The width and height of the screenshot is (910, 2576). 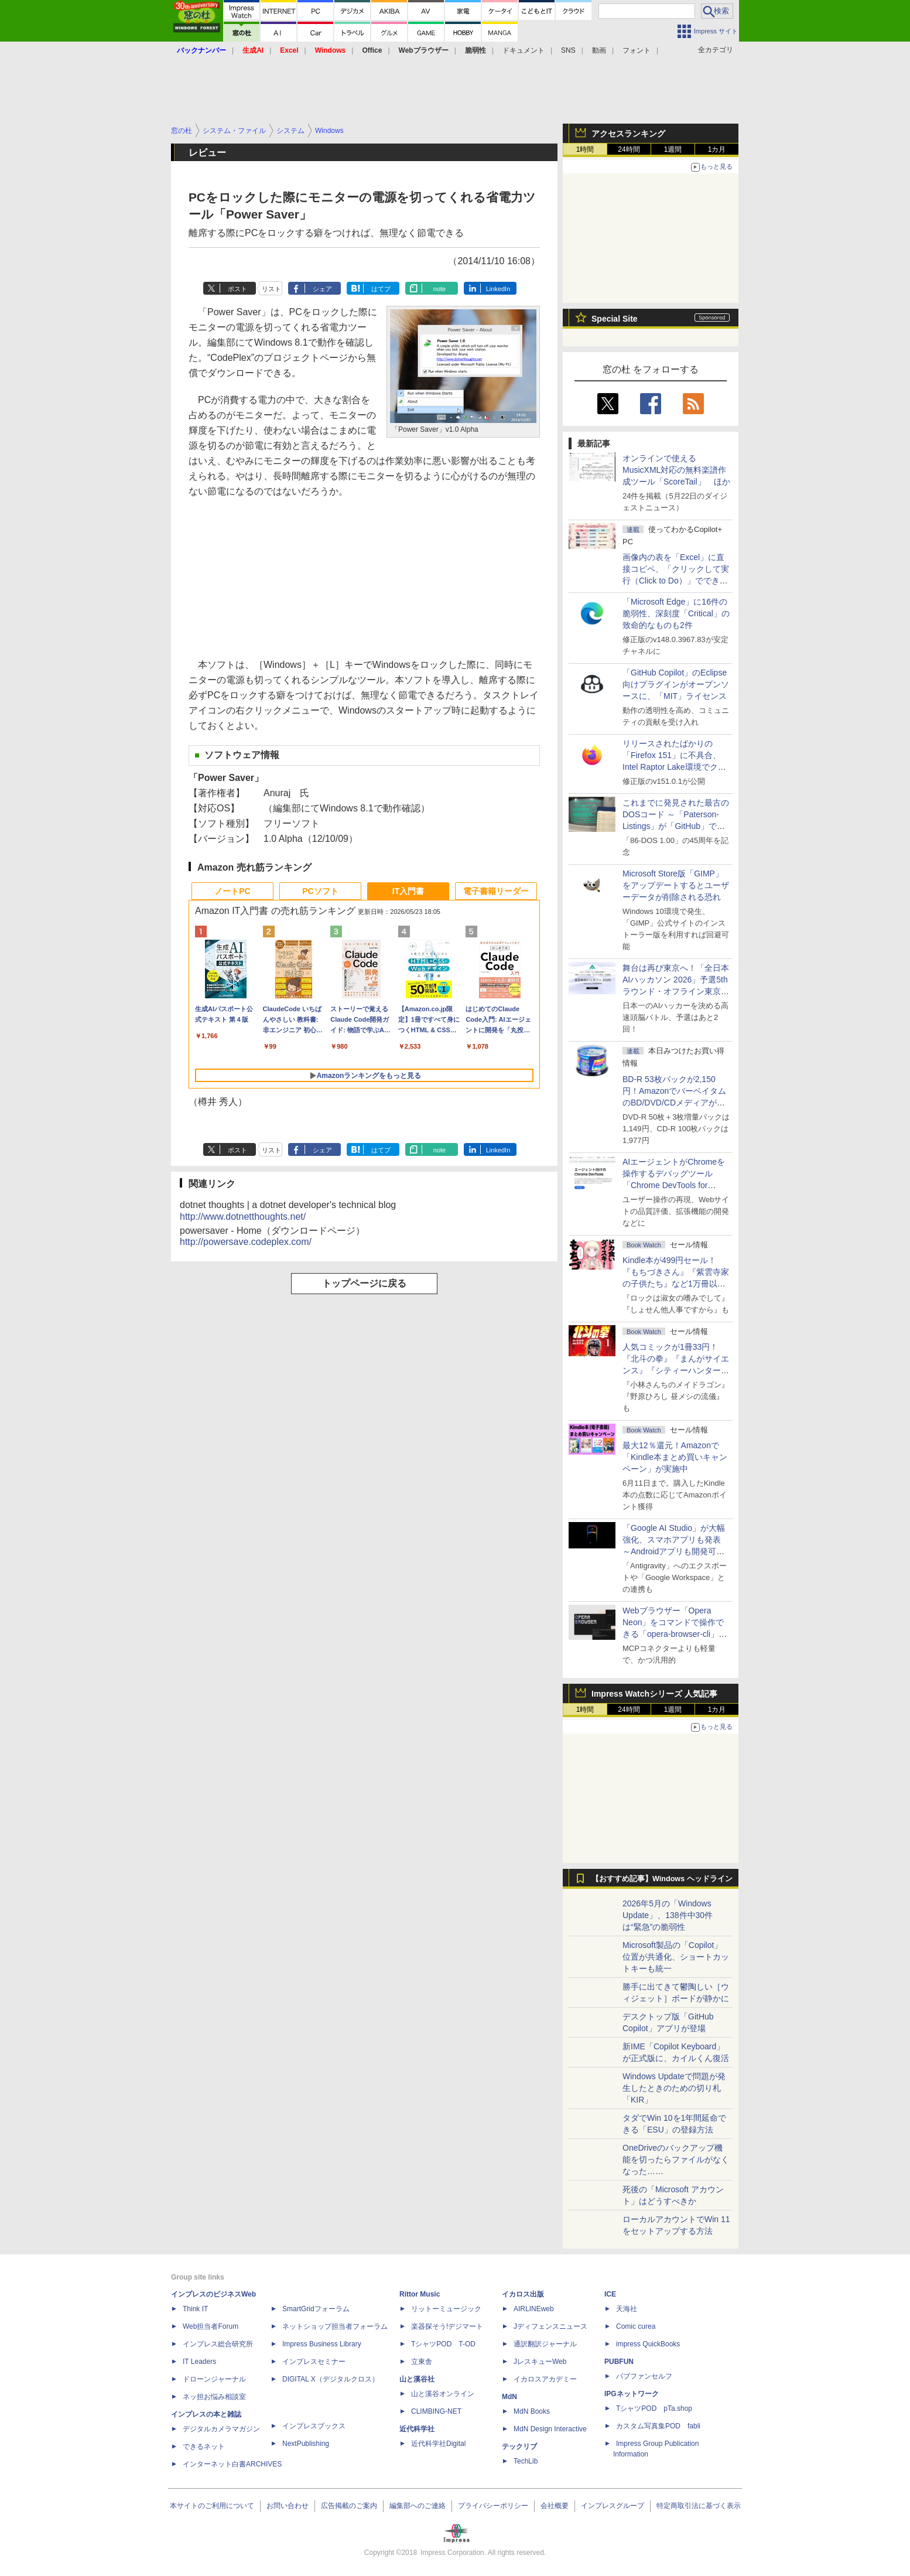 I want to click on 山と溪谷オンライン, so click(x=442, y=2394).